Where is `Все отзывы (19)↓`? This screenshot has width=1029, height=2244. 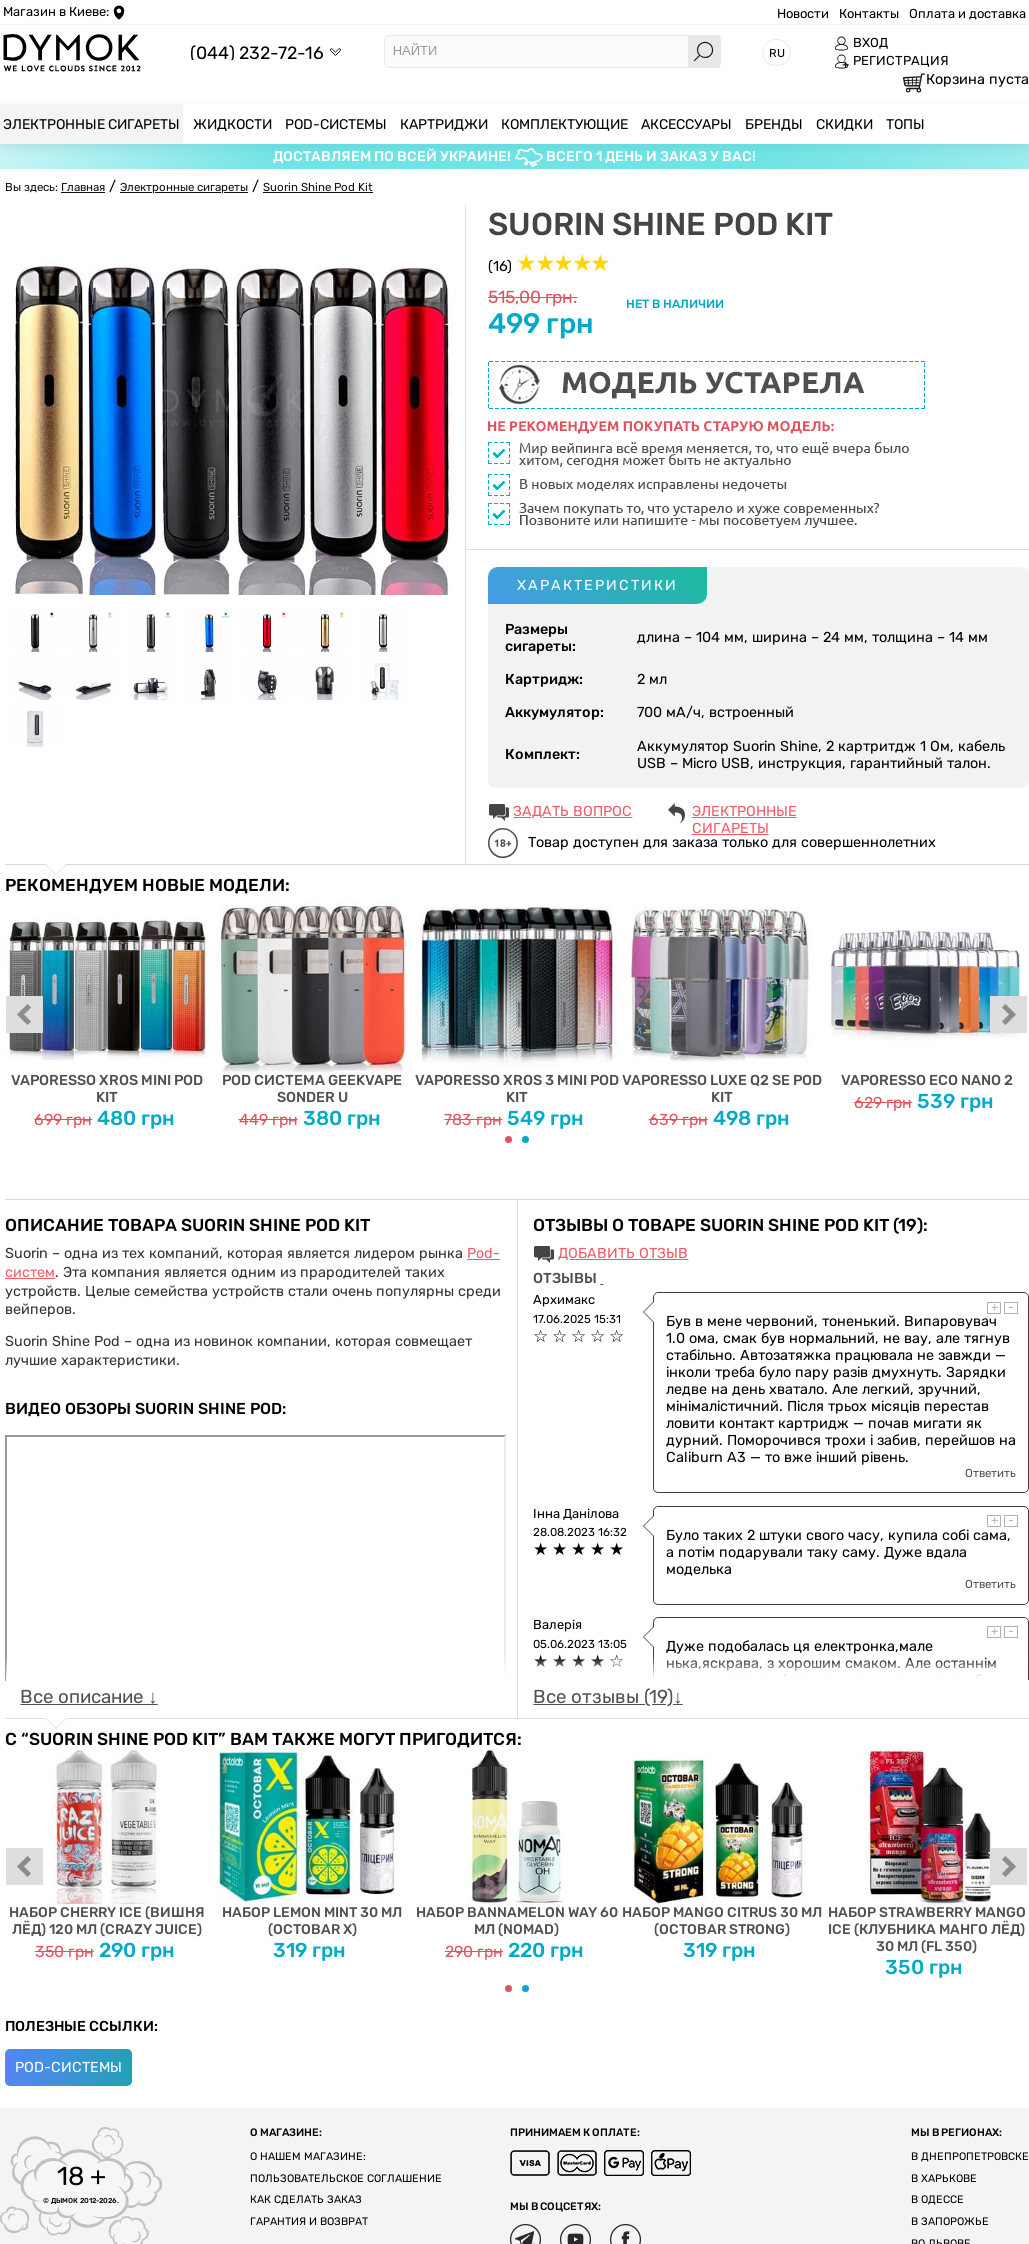
Все отзывы (19)↓ is located at coordinates (607, 1697).